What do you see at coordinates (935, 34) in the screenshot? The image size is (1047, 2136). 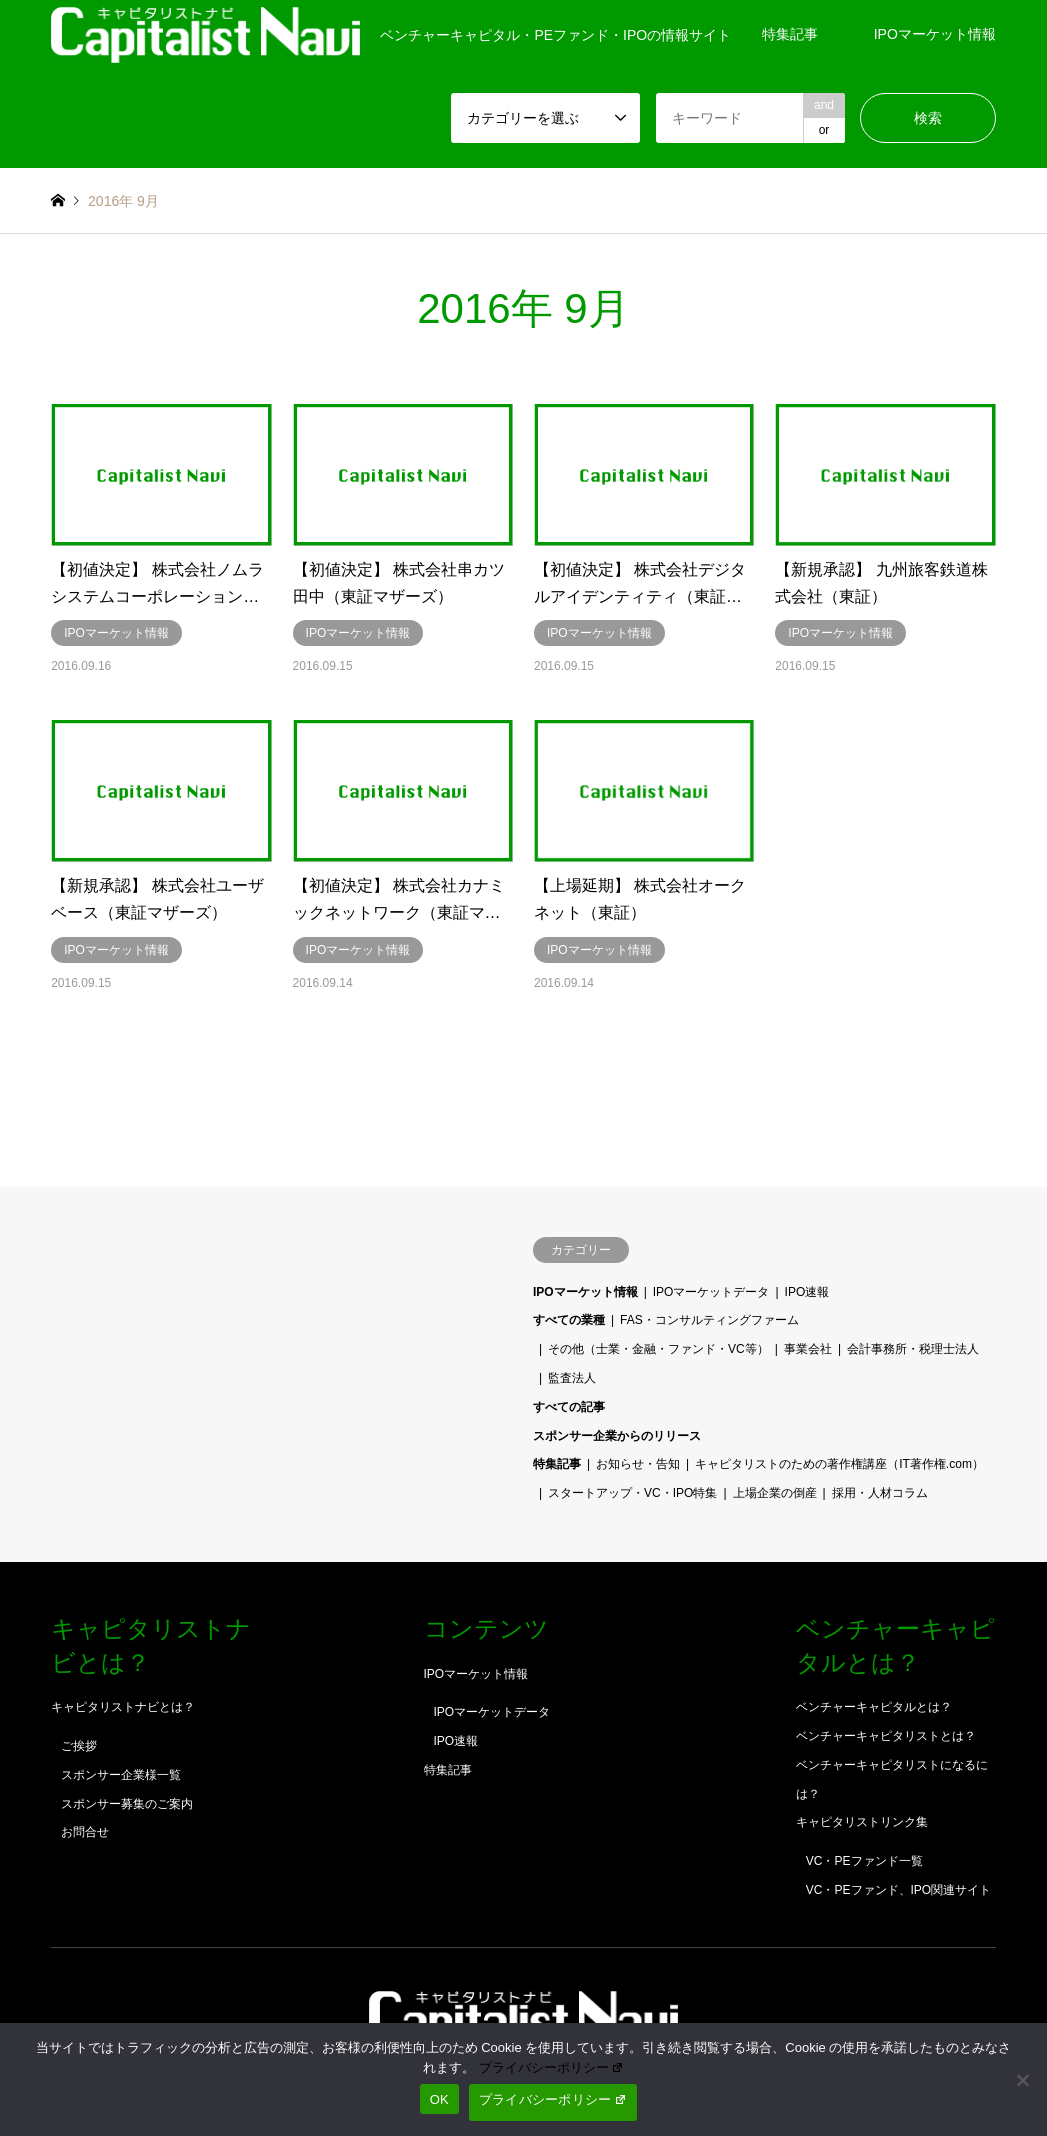 I see `IPOマーケット情報` at bounding box center [935, 34].